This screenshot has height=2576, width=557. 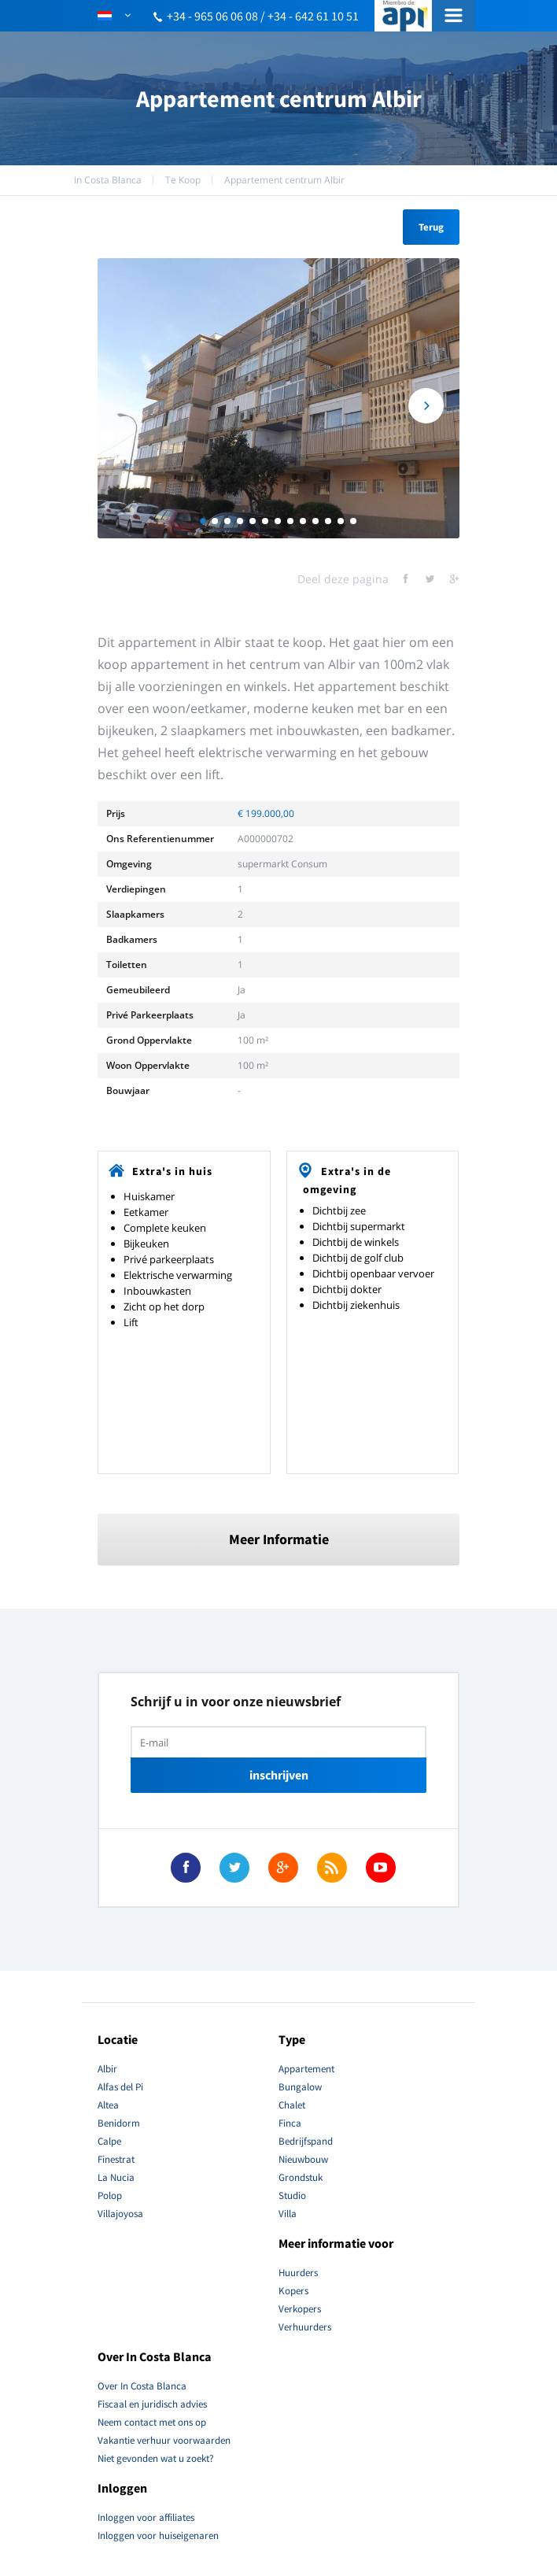 What do you see at coordinates (107, 2068) in the screenshot?
I see `Albir` at bounding box center [107, 2068].